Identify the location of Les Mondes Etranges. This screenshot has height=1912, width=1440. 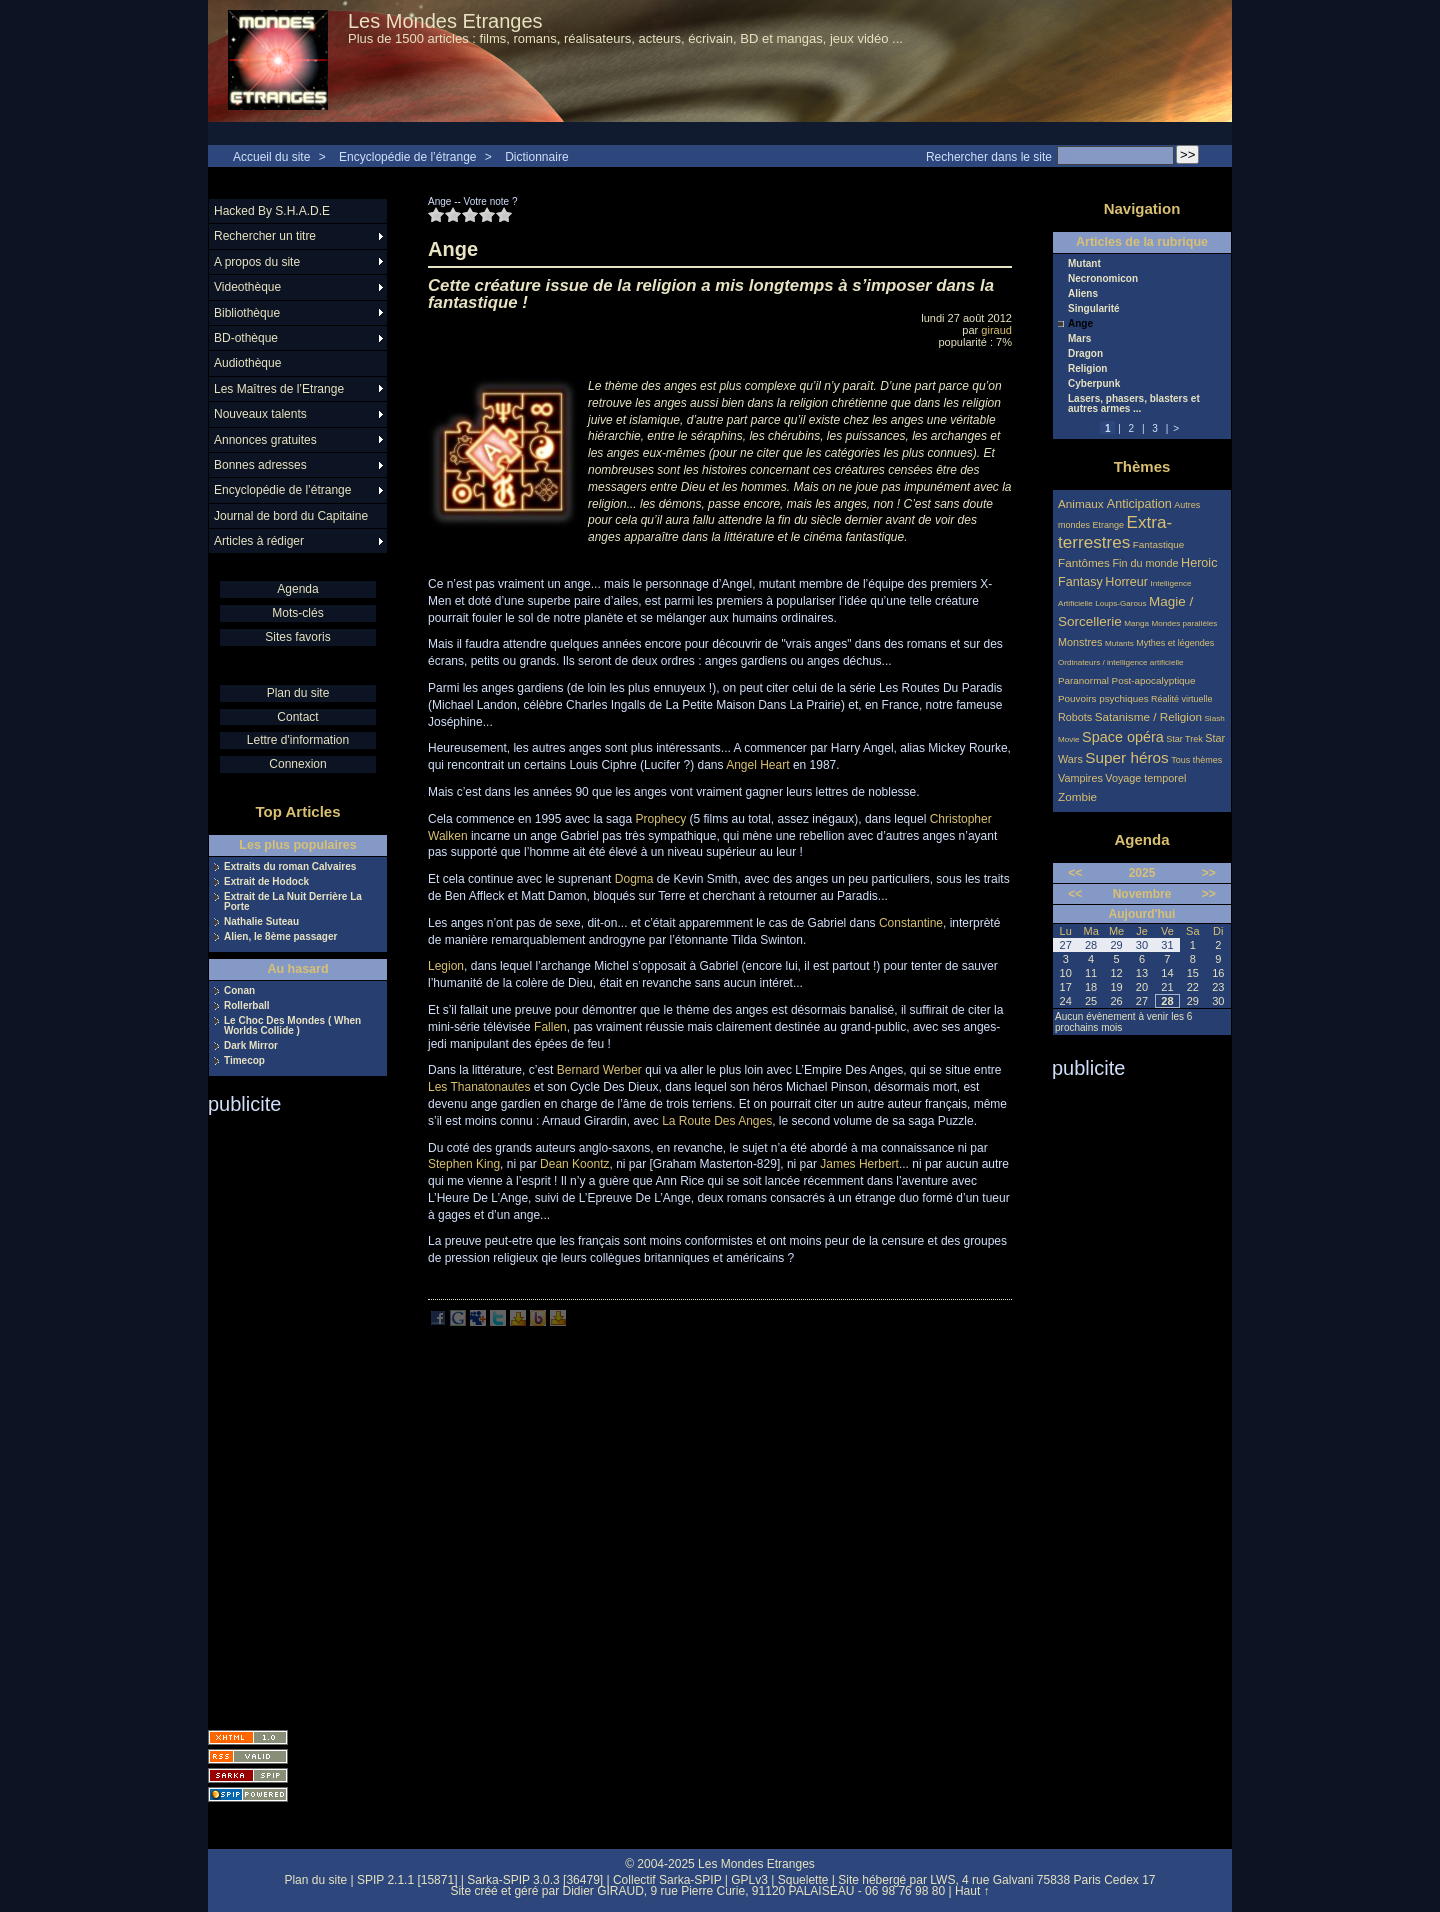
(445, 21).